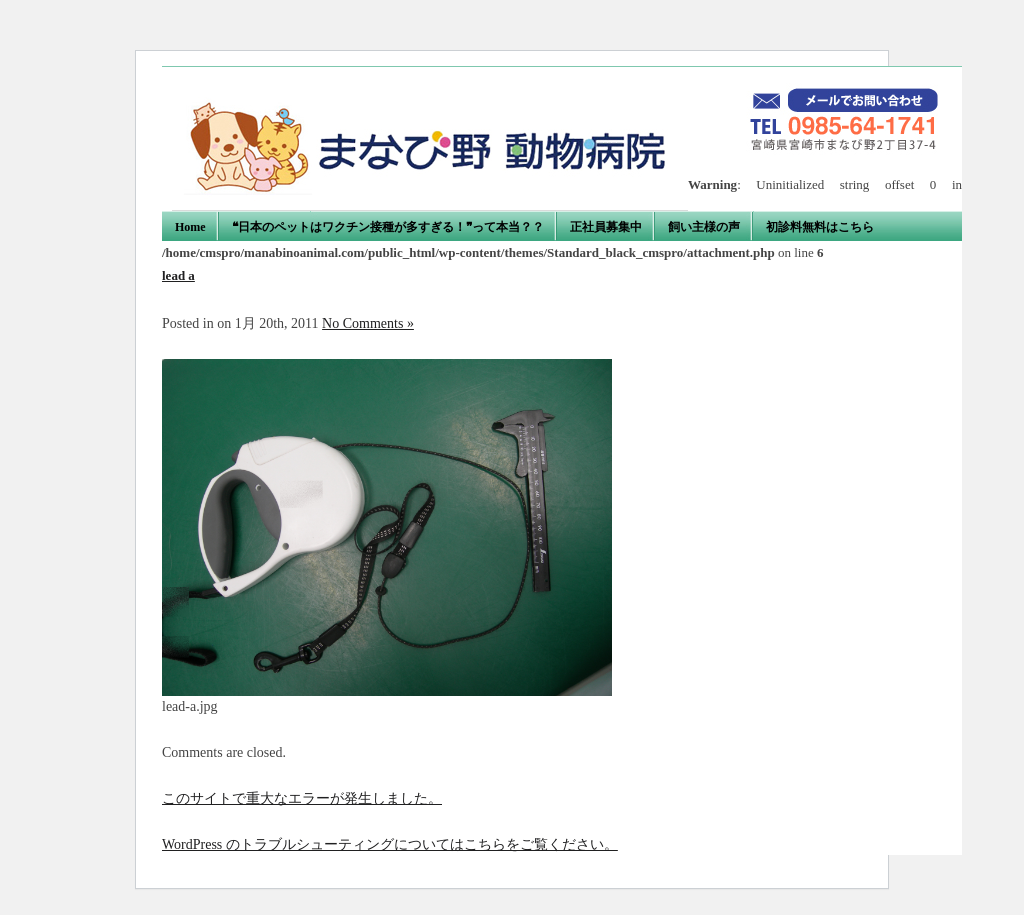  Describe the element at coordinates (178, 275) in the screenshot. I see `lead a` at that location.